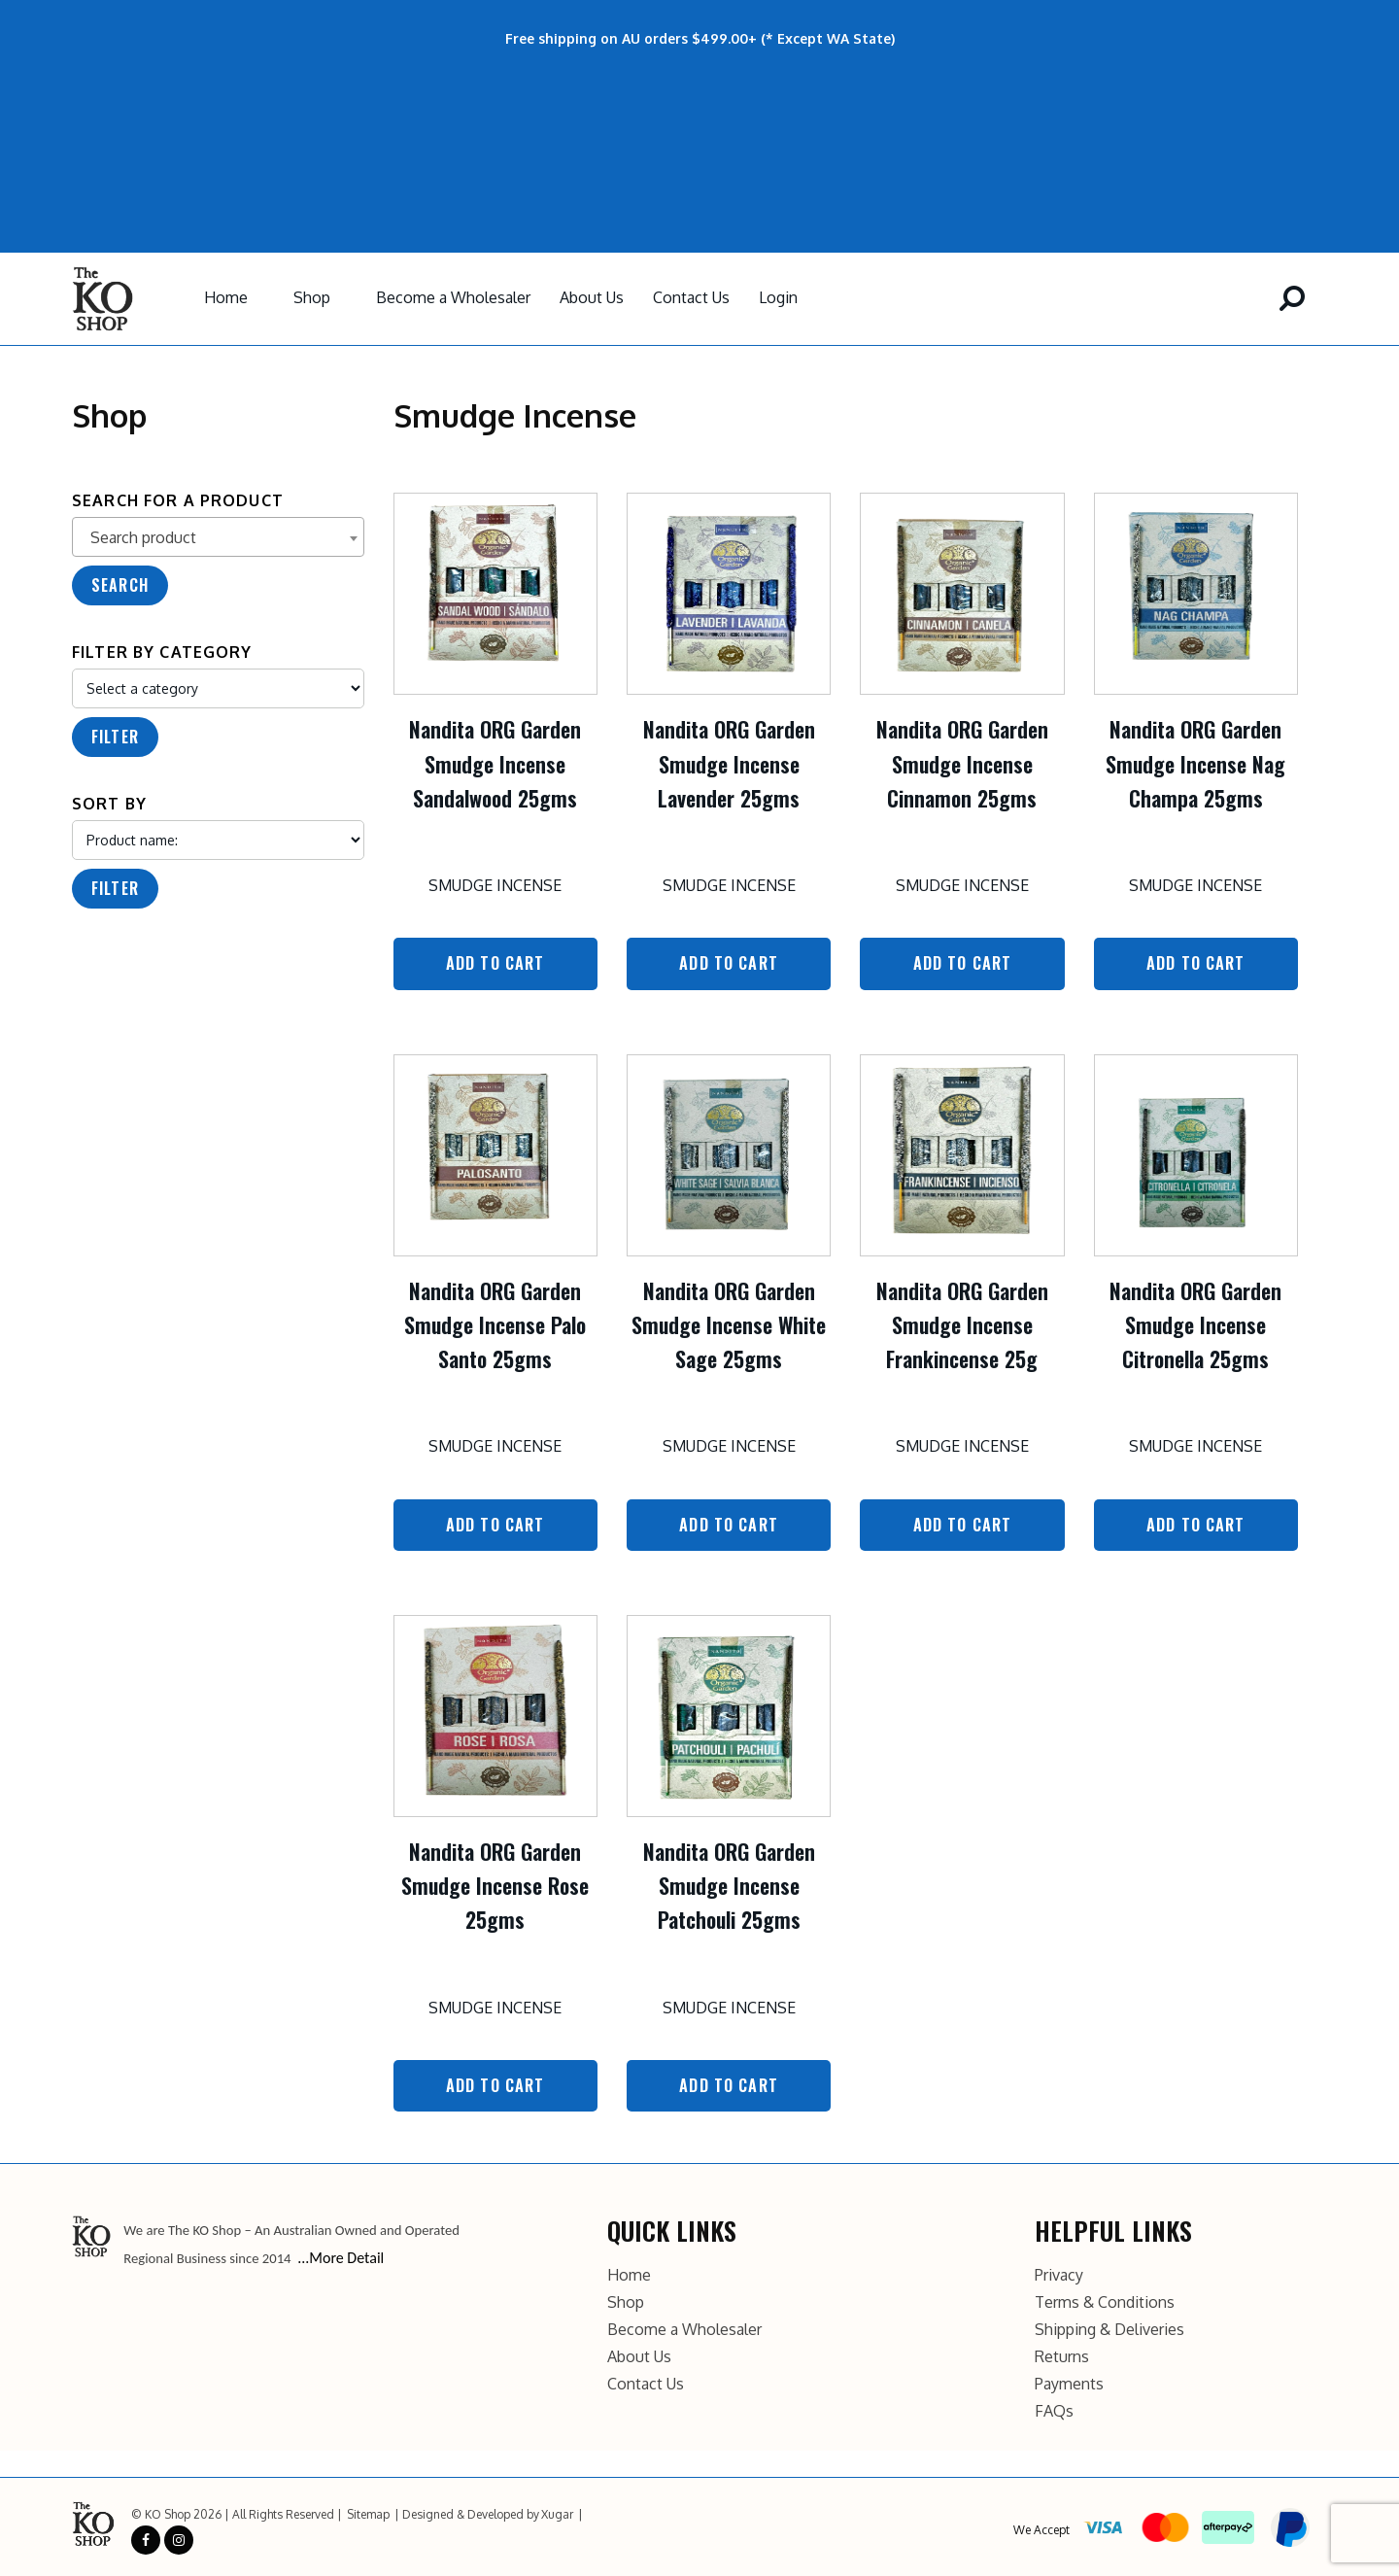 This screenshot has width=1399, height=2576. Describe the element at coordinates (592, 297) in the screenshot. I see `About Us` at that location.